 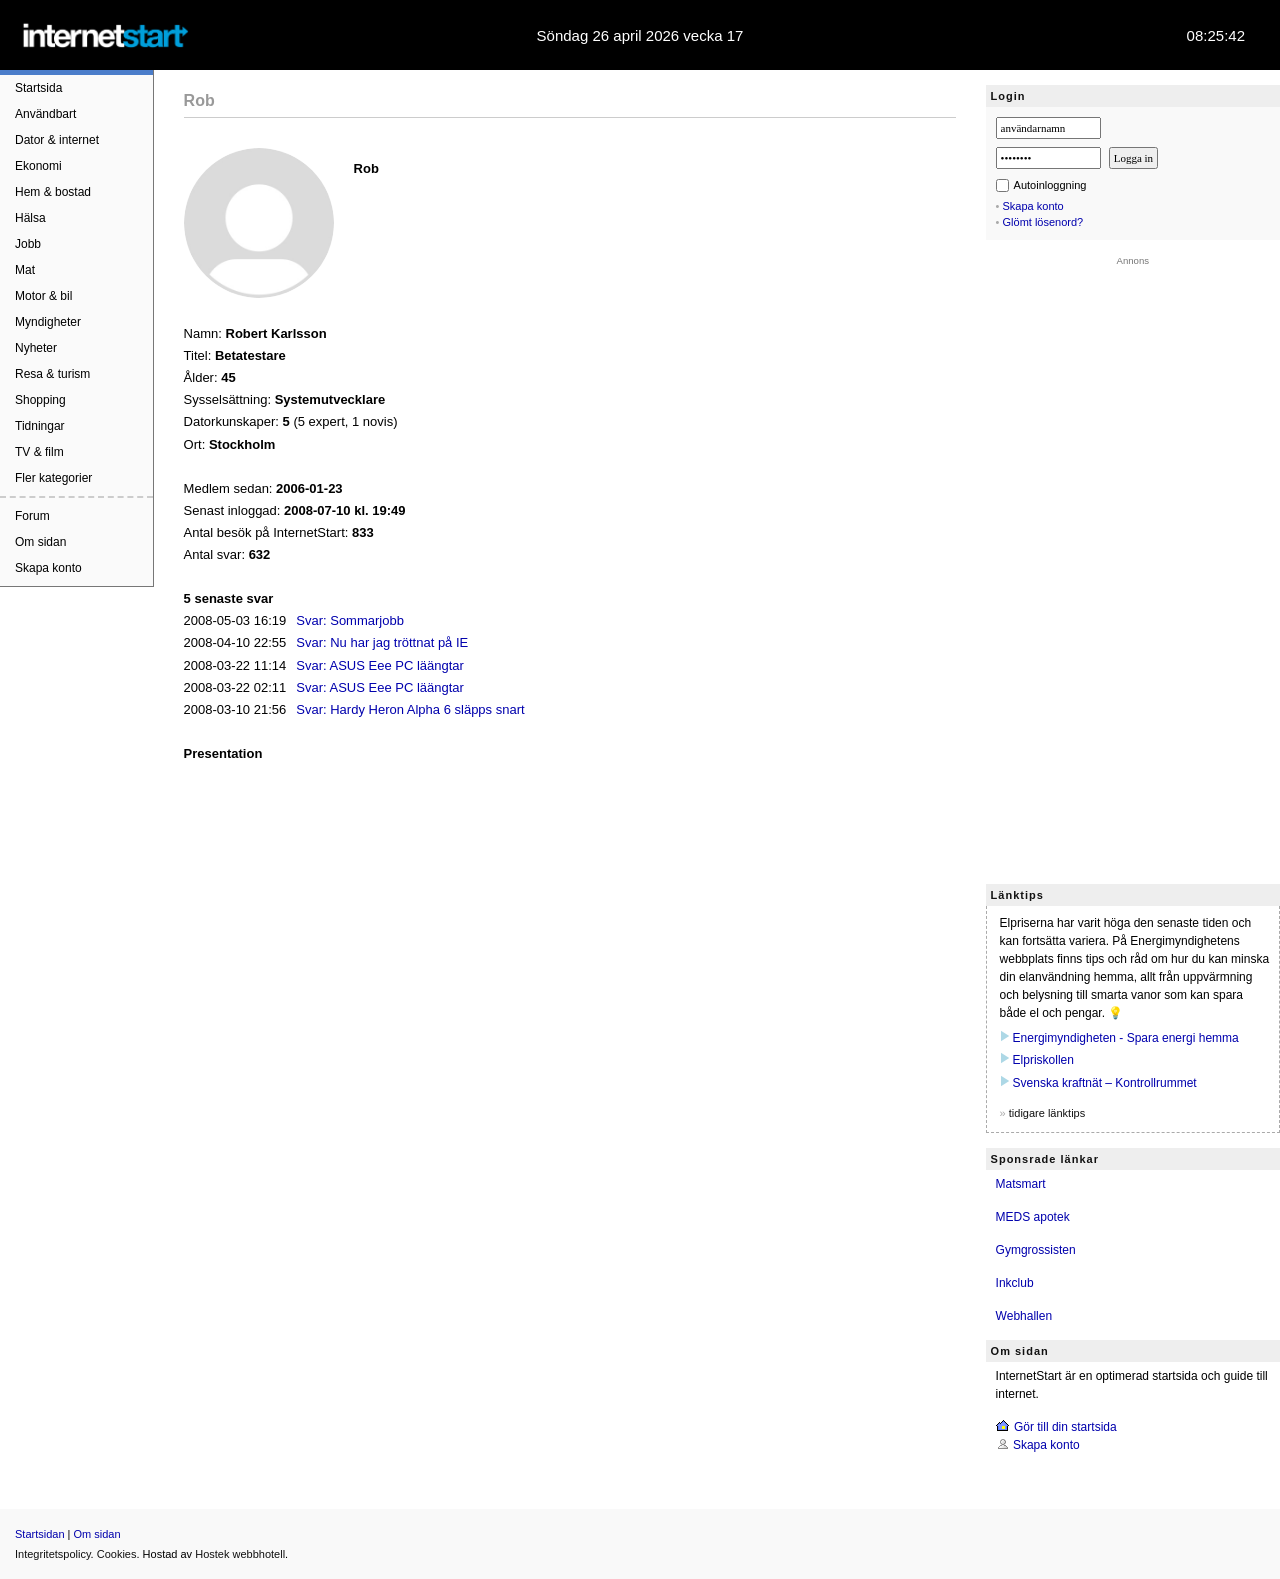 What do you see at coordinates (52, 374) in the screenshot?
I see `Resa & turism` at bounding box center [52, 374].